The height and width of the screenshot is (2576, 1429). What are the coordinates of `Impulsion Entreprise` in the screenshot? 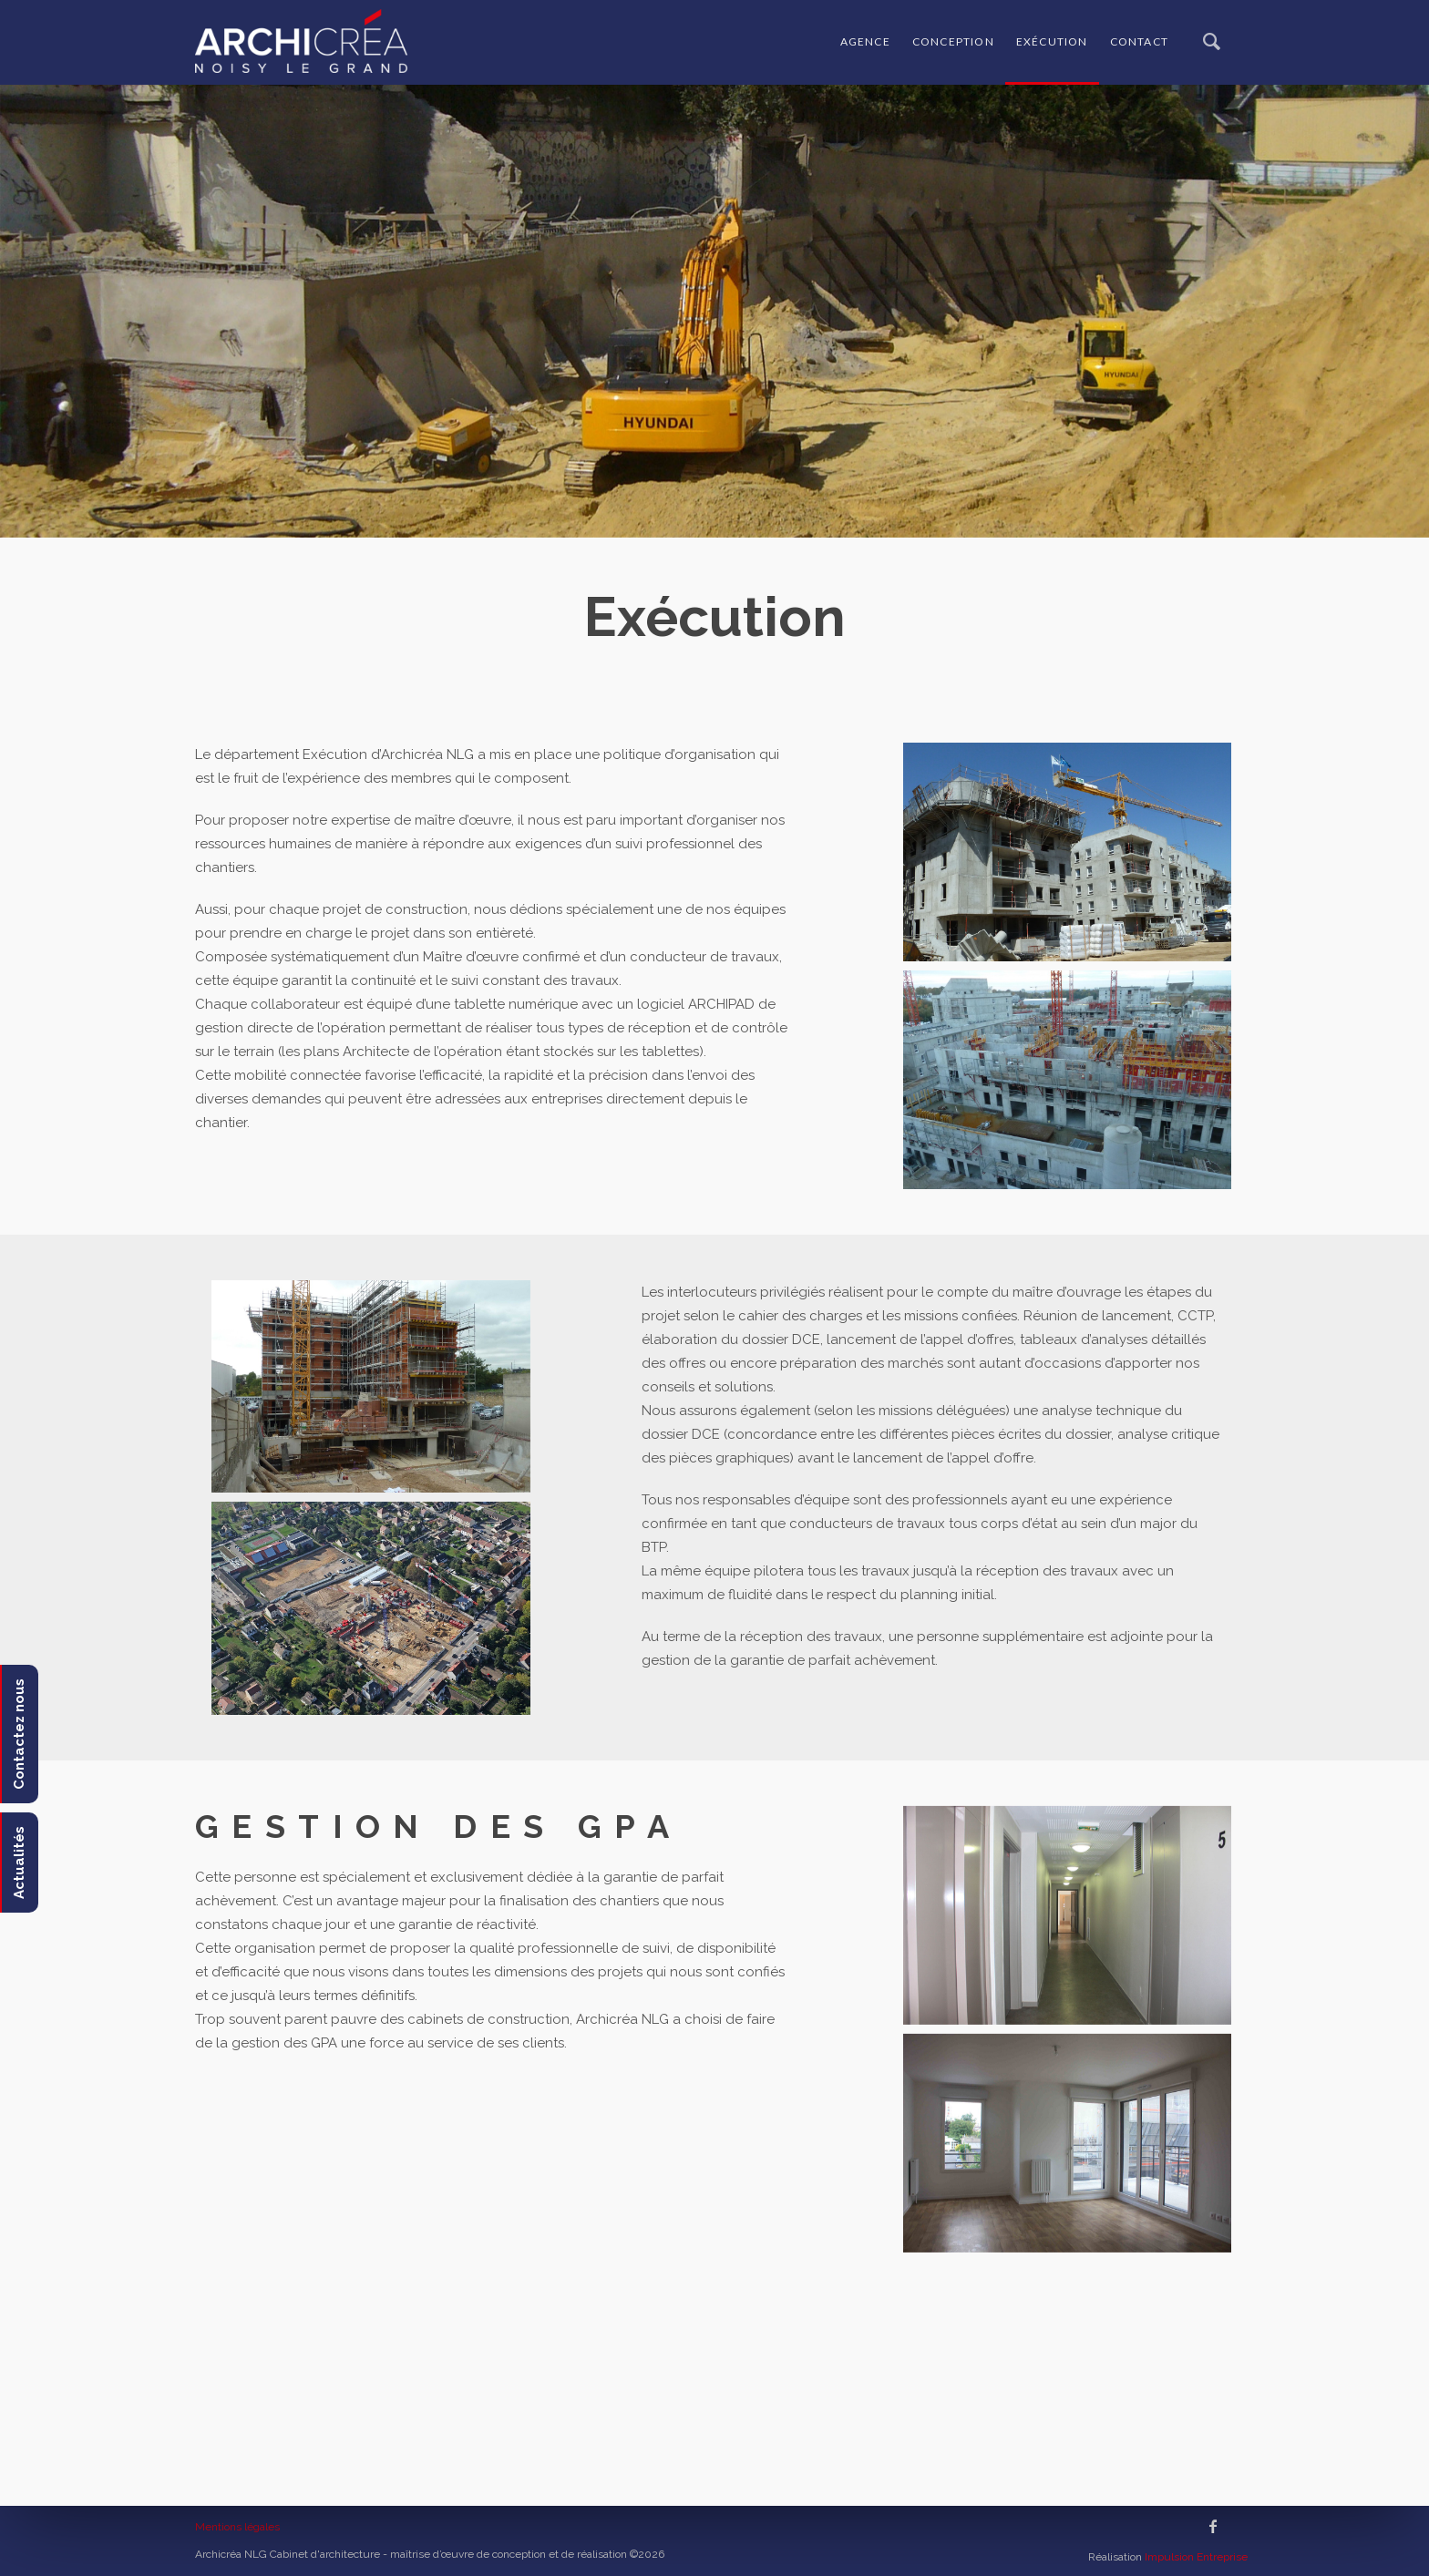 It's located at (1196, 2556).